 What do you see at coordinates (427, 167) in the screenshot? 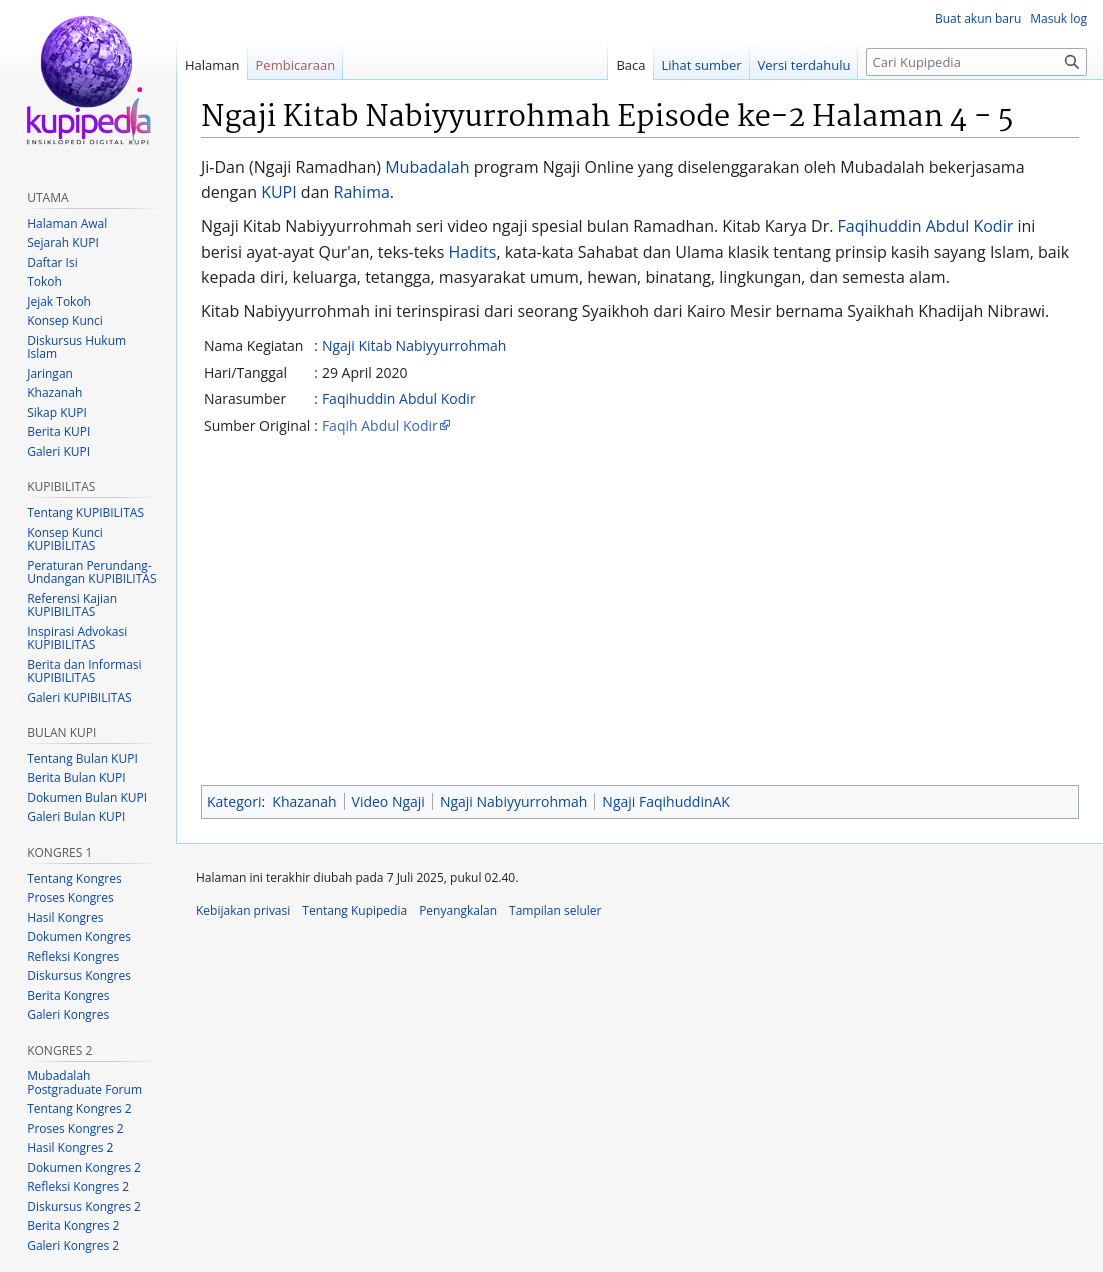
I see `Mubadalah` at bounding box center [427, 167].